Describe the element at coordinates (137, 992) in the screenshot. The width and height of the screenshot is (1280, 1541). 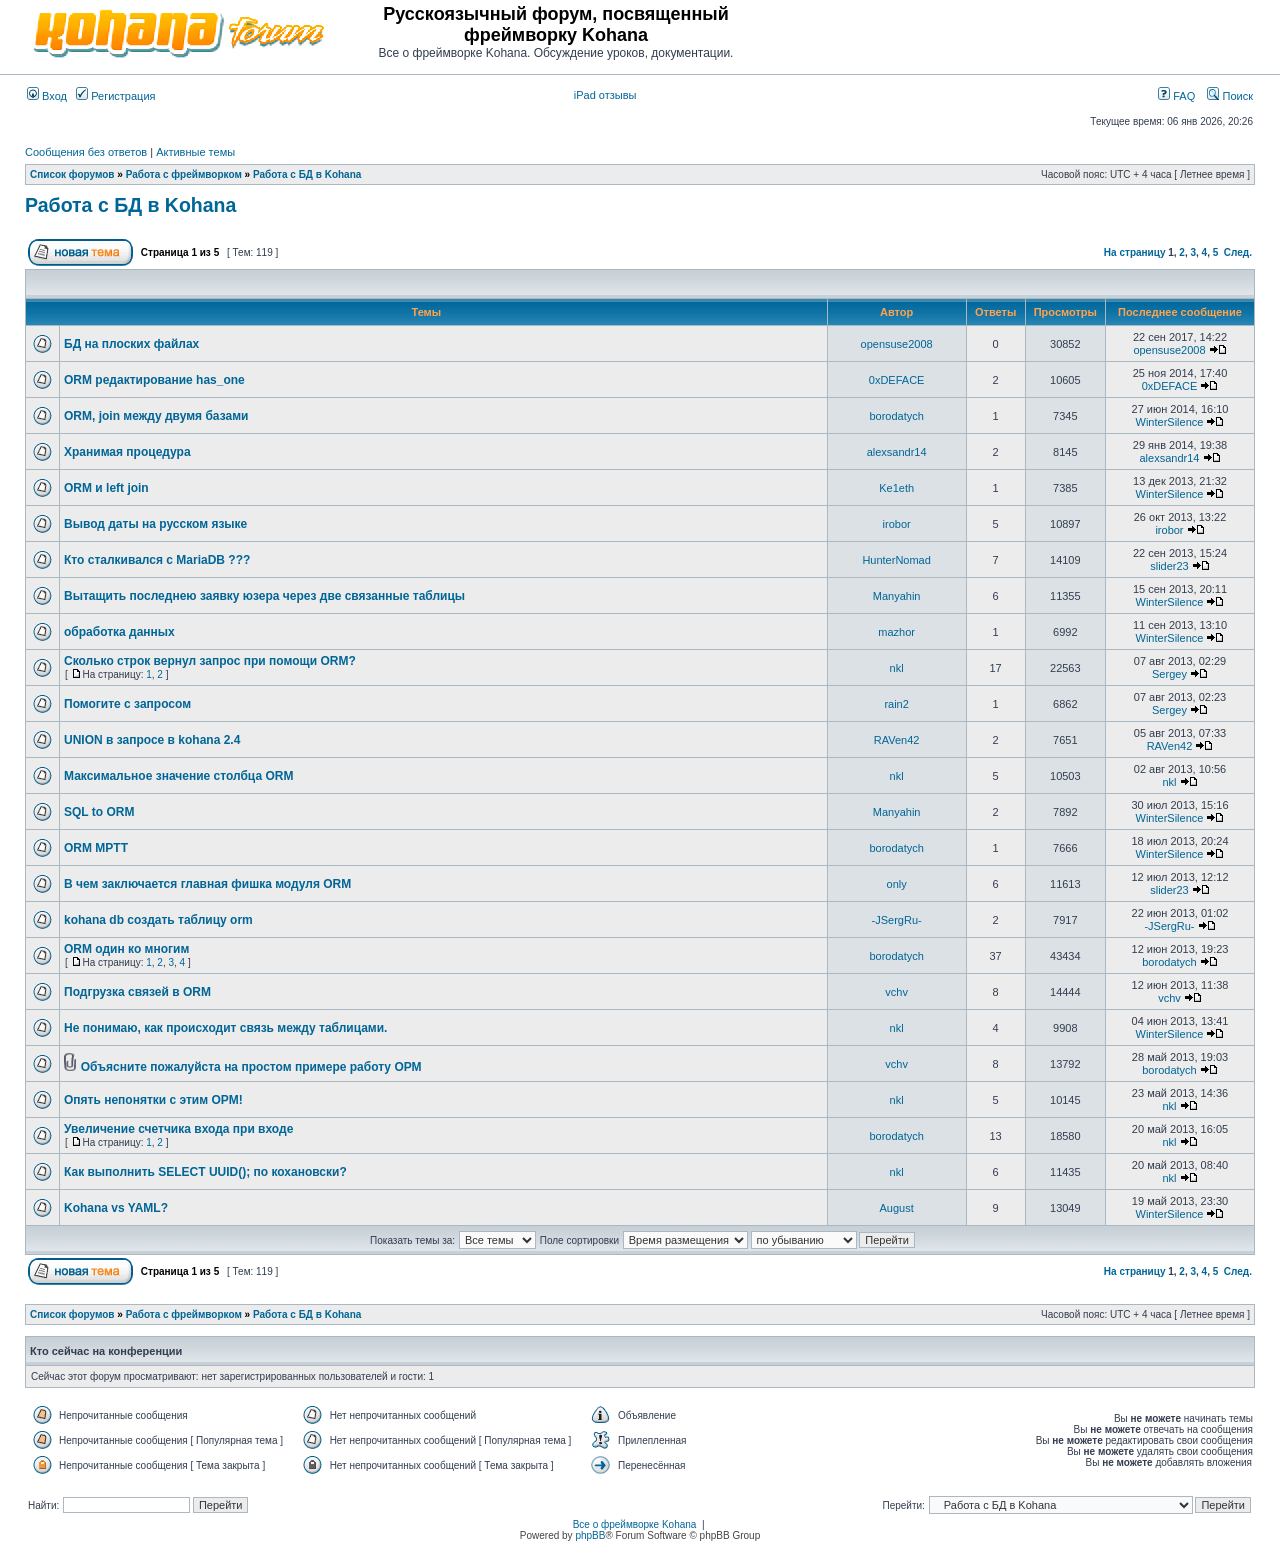
I see `Подгрузка связей в ORM` at that location.